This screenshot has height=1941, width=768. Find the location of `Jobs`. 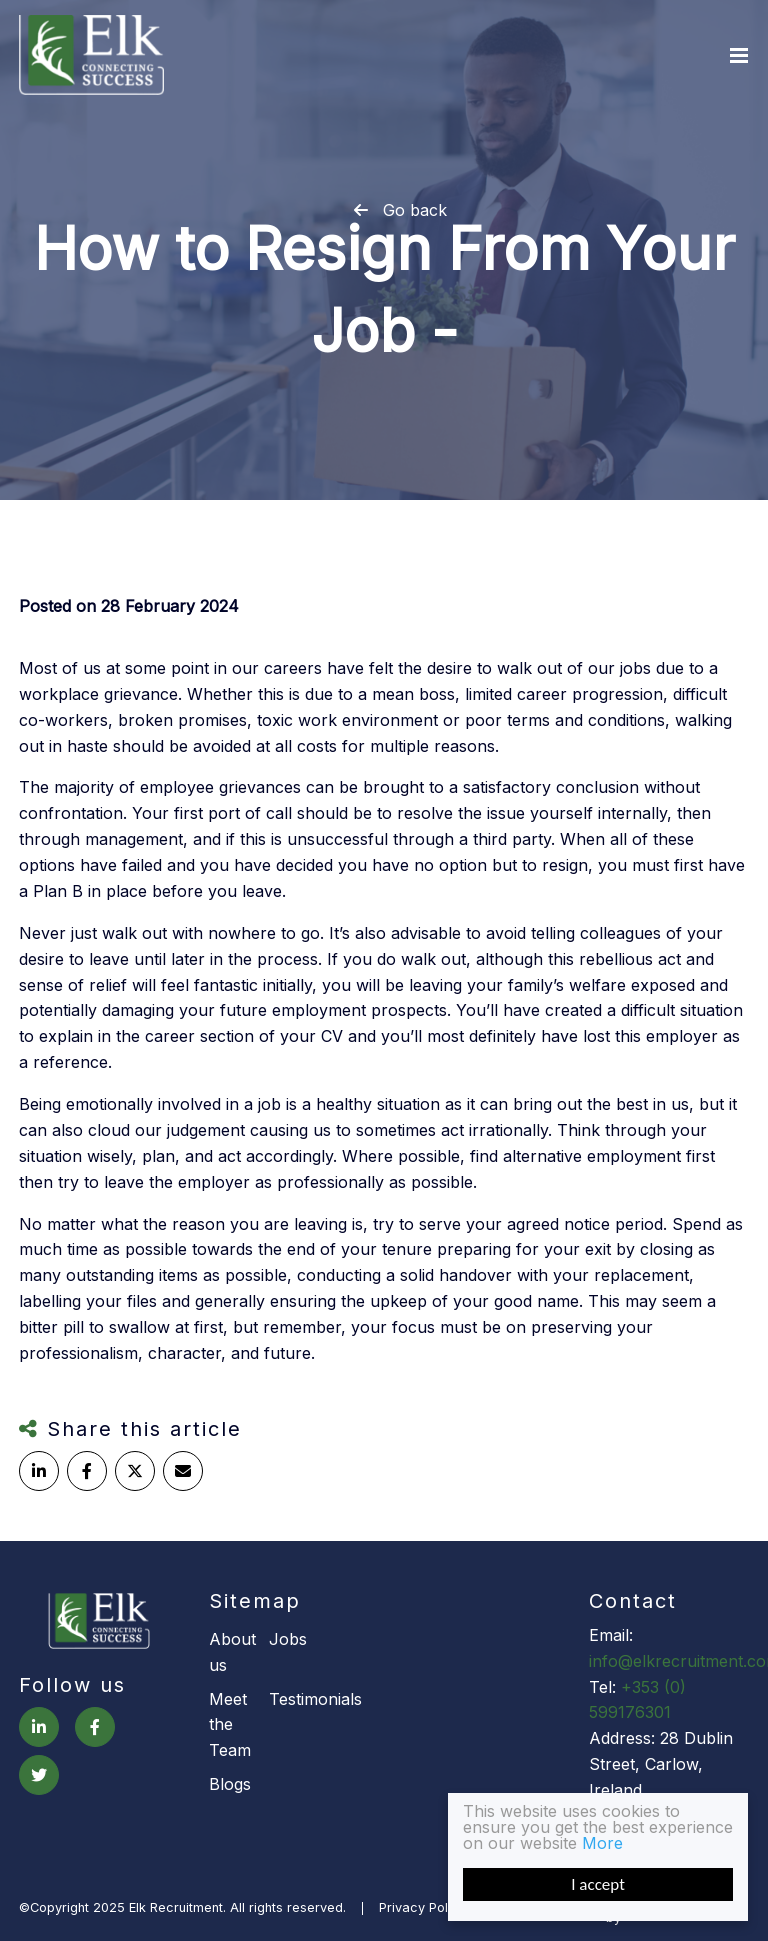

Jobs is located at coordinates (288, 1639).